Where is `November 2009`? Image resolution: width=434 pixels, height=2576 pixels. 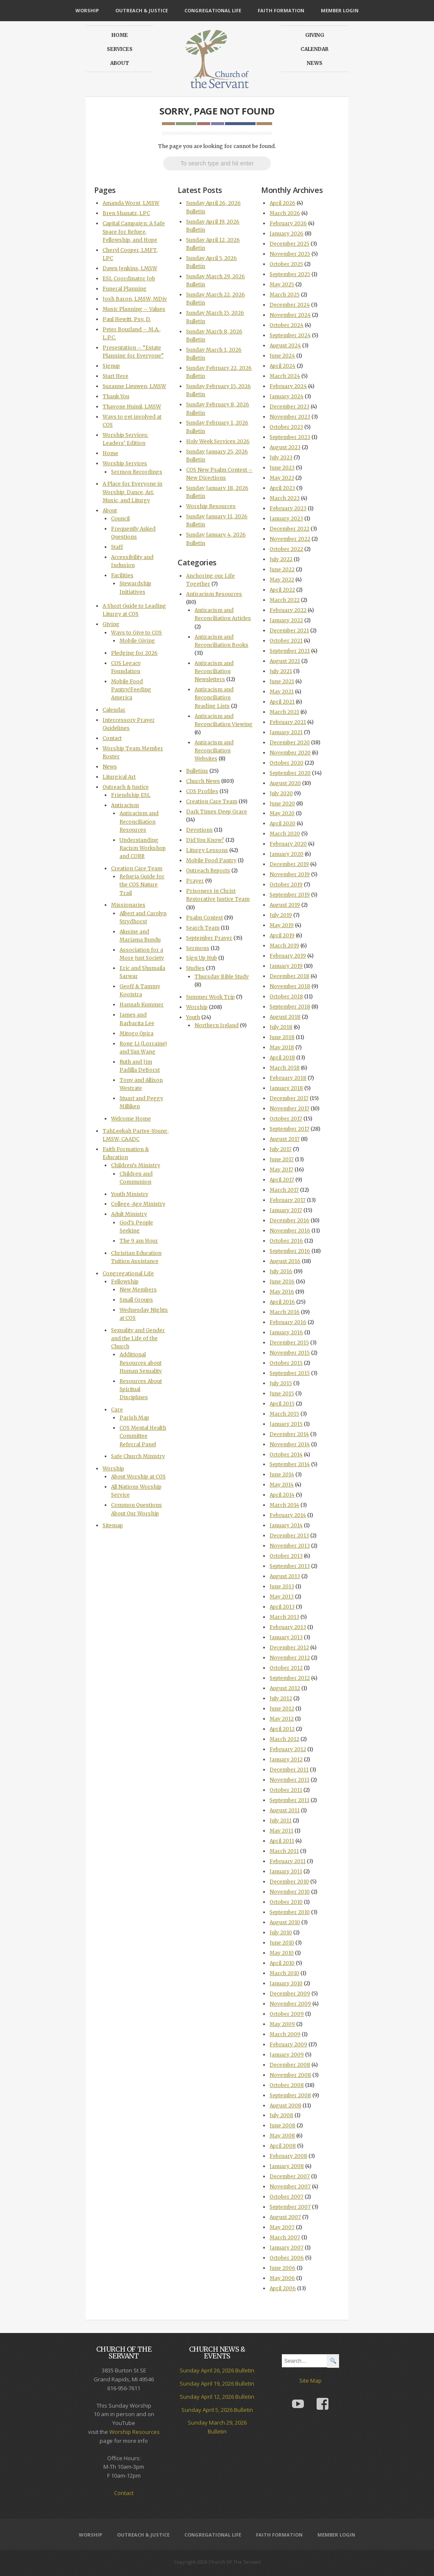 November 2009 is located at coordinates (290, 2003).